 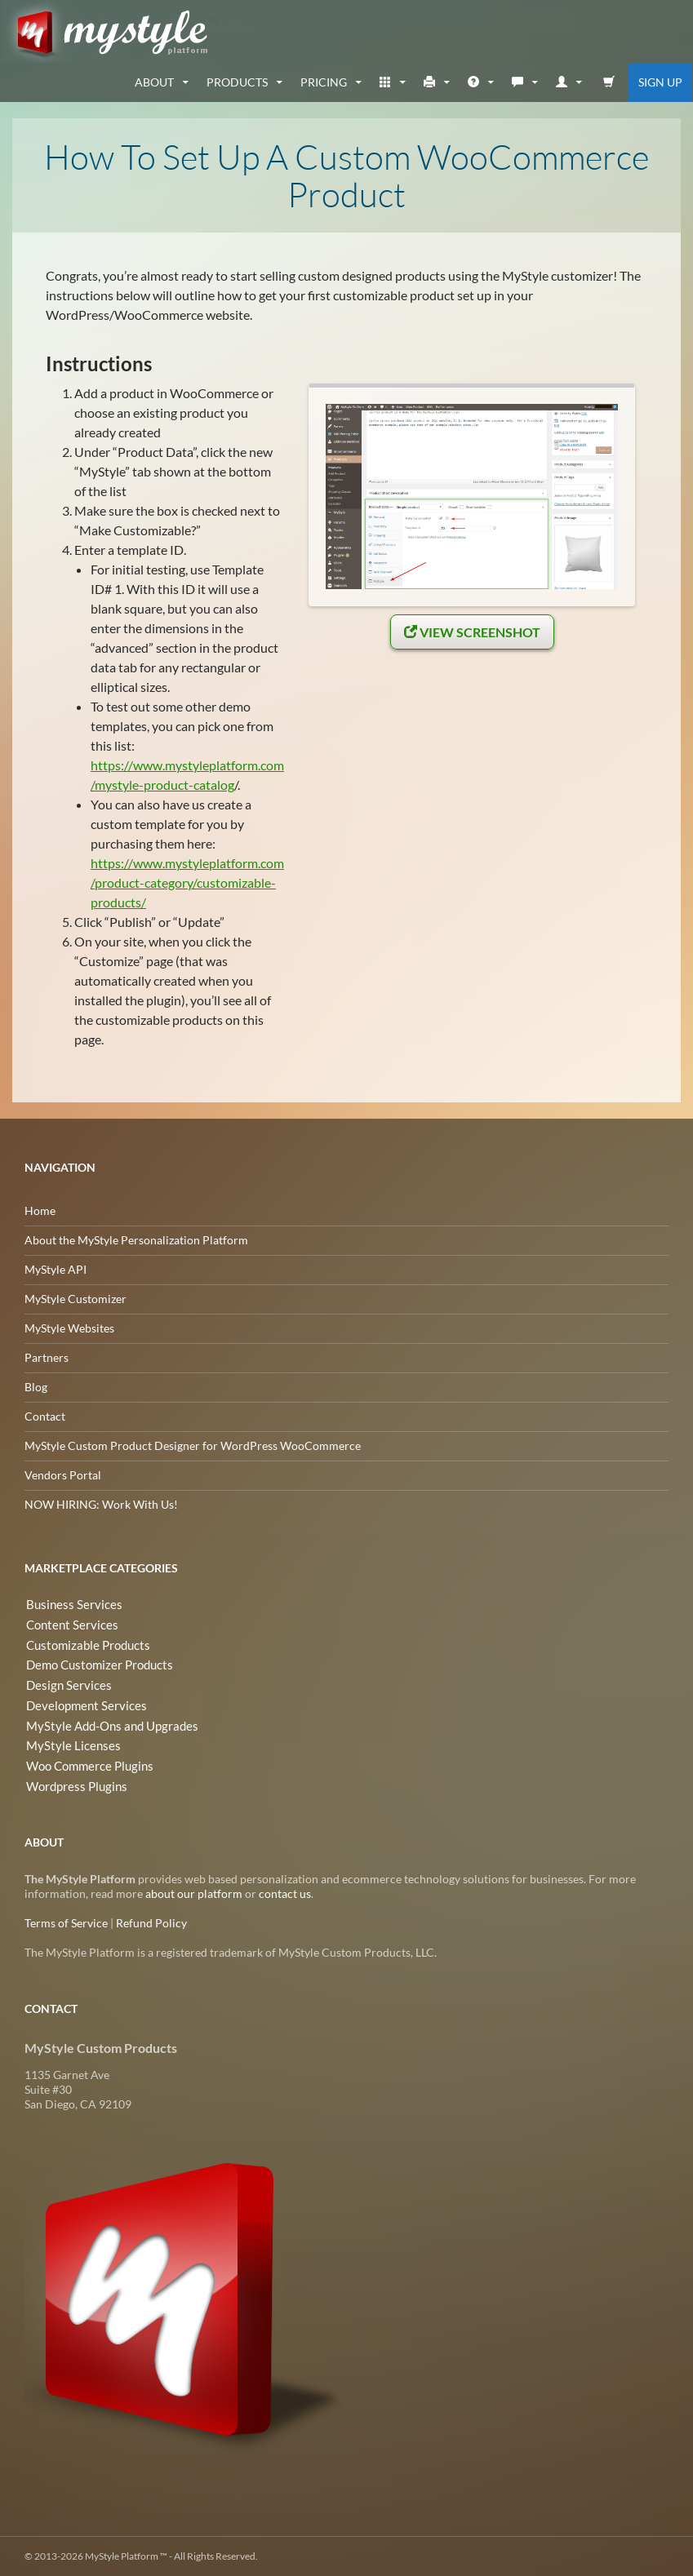 What do you see at coordinates (83, 1644) in the screenshot?
I see `Customizable Products` at bounding box center [83, 1644].